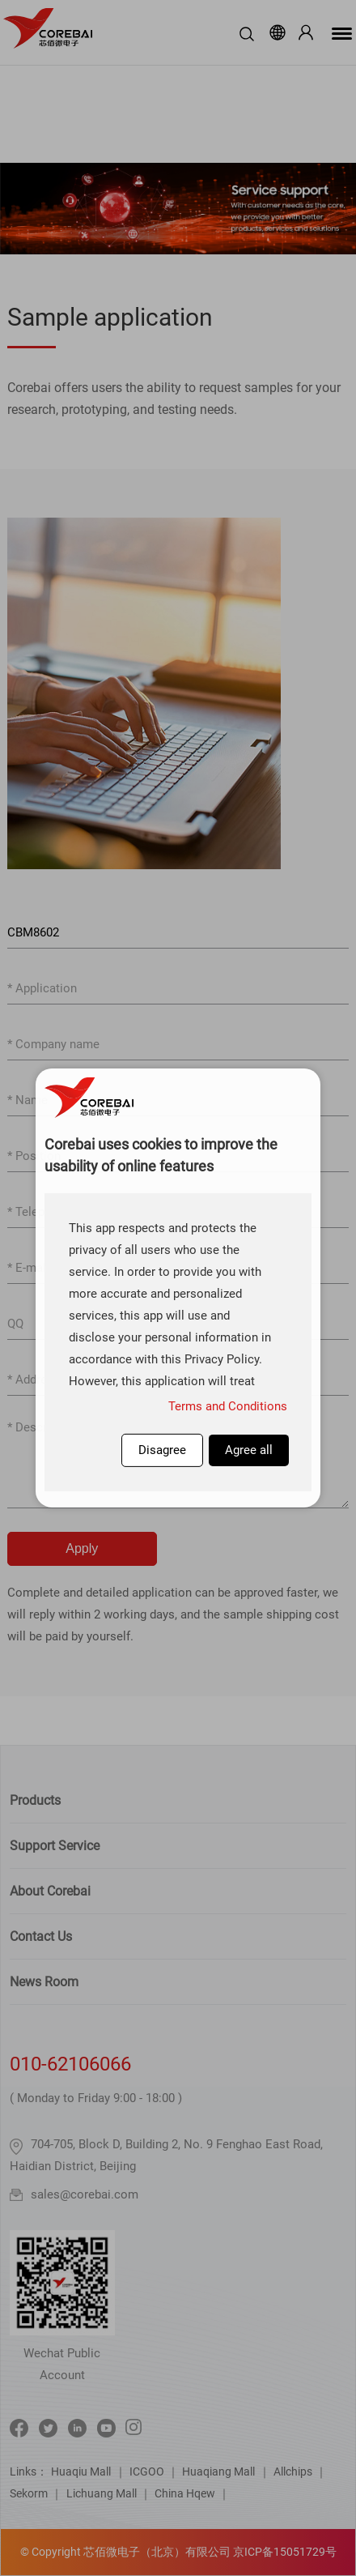 This screenshot has width=356, height=2576. I want to click on Terms and Conditions, so click(227, 1406).